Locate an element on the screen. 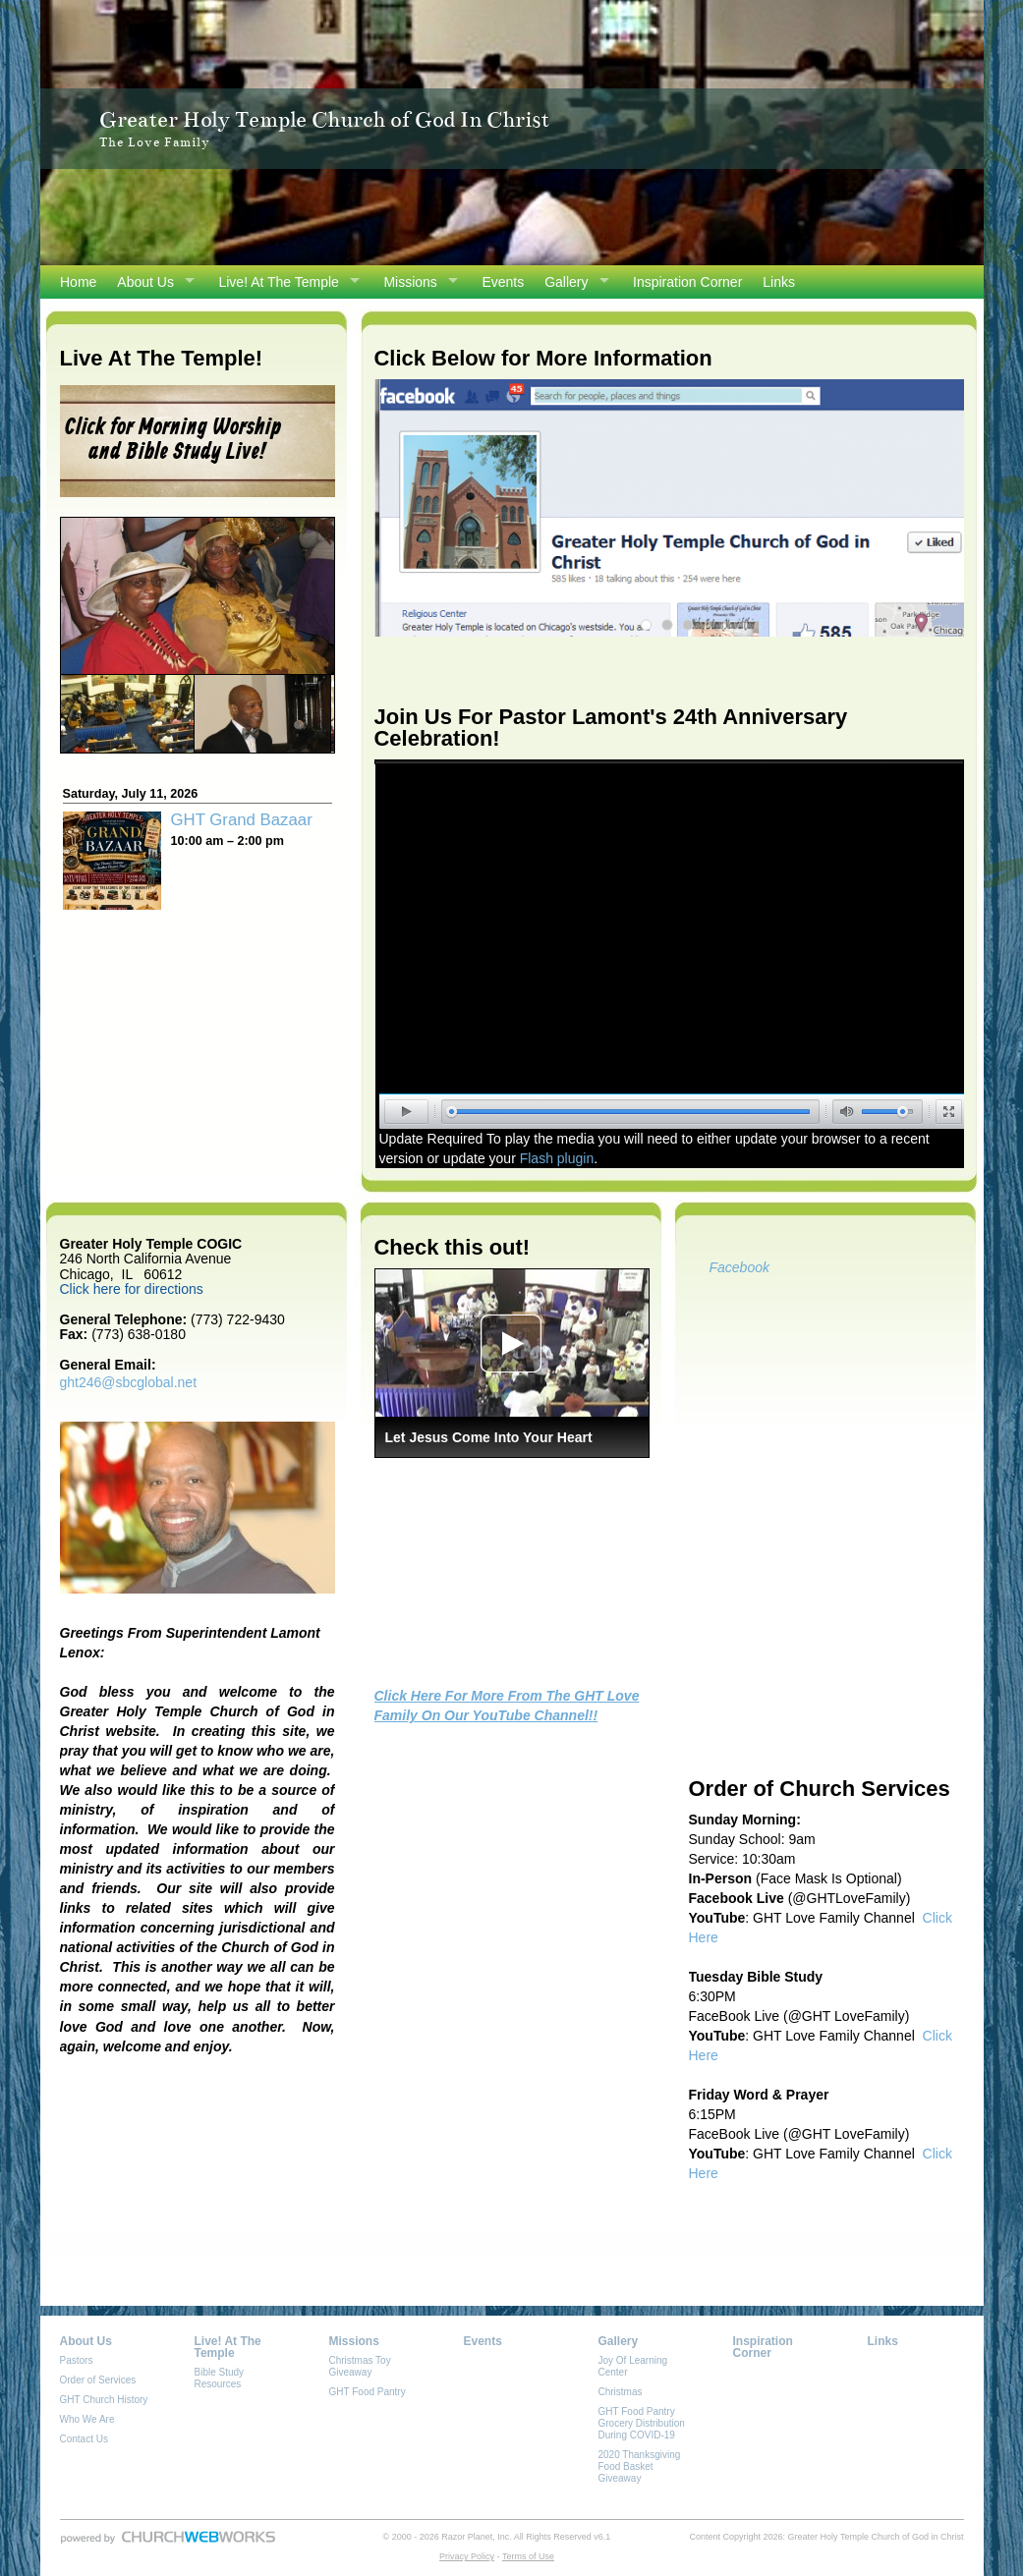 The image size is (1023, 2576). 2020 Thanksgiving Food Basket Giveaway is located at coordinates (639, 2466).